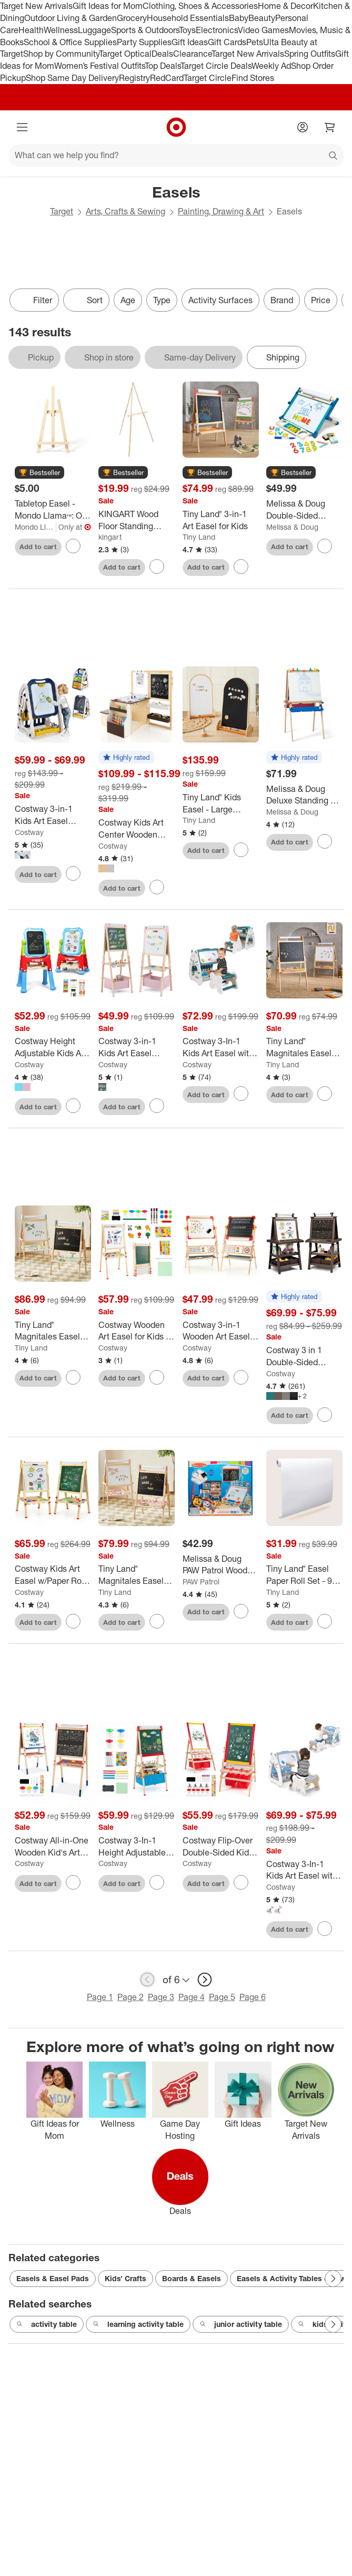  Describe the element at coordinates (125, 53) in the screenshot. I see `Target Optical` at that location.